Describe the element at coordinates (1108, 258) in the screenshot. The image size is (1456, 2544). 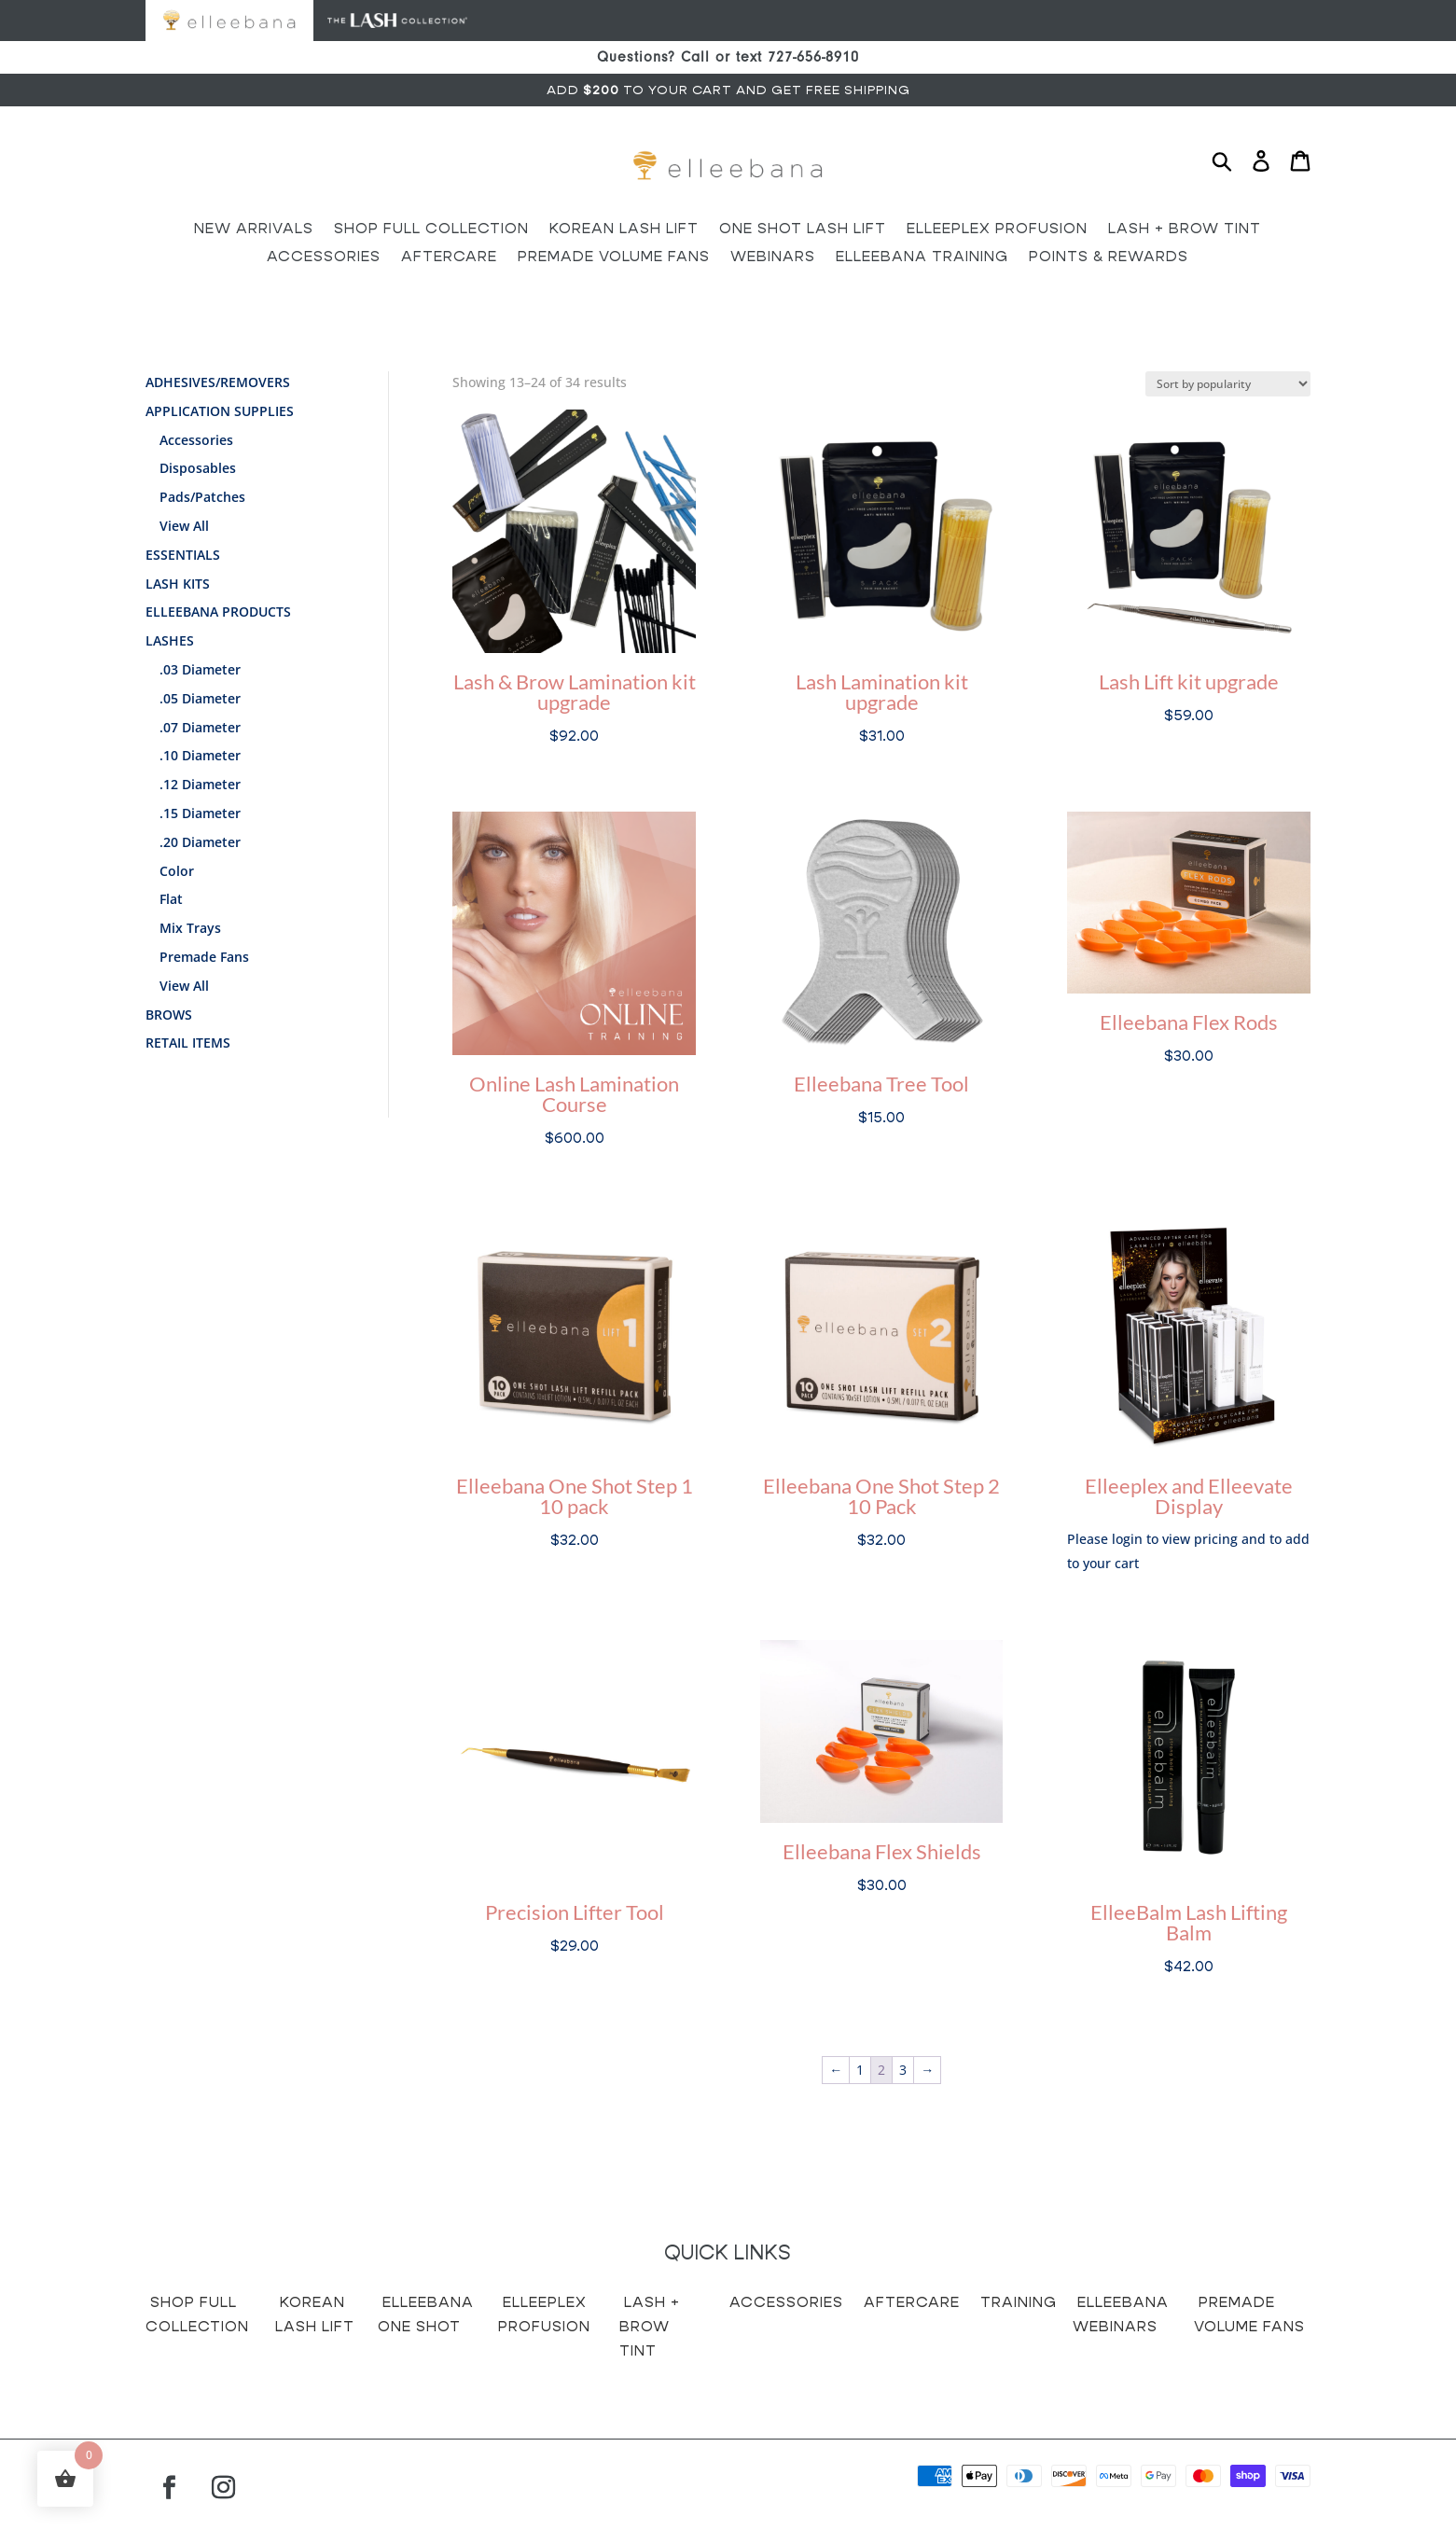
I see `Points & Rewards` at that location.